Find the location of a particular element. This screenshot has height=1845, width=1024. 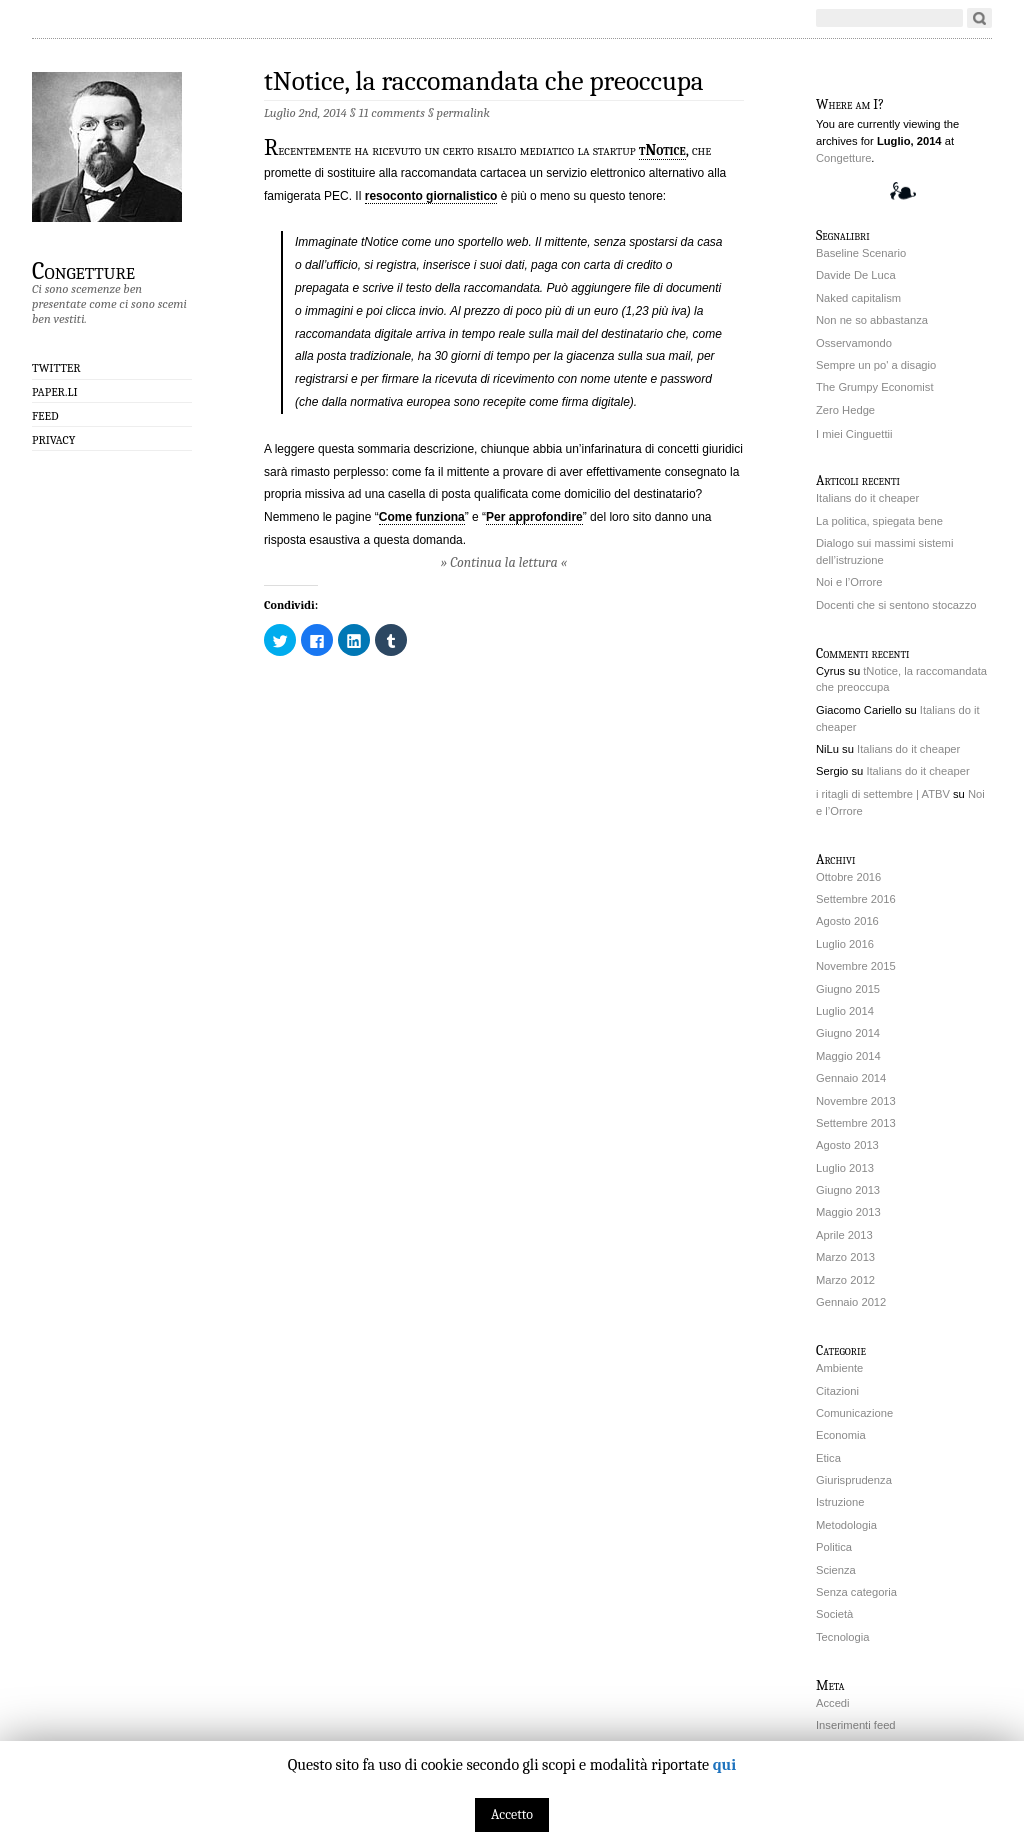

permalink is located at coordinates (463, 112).